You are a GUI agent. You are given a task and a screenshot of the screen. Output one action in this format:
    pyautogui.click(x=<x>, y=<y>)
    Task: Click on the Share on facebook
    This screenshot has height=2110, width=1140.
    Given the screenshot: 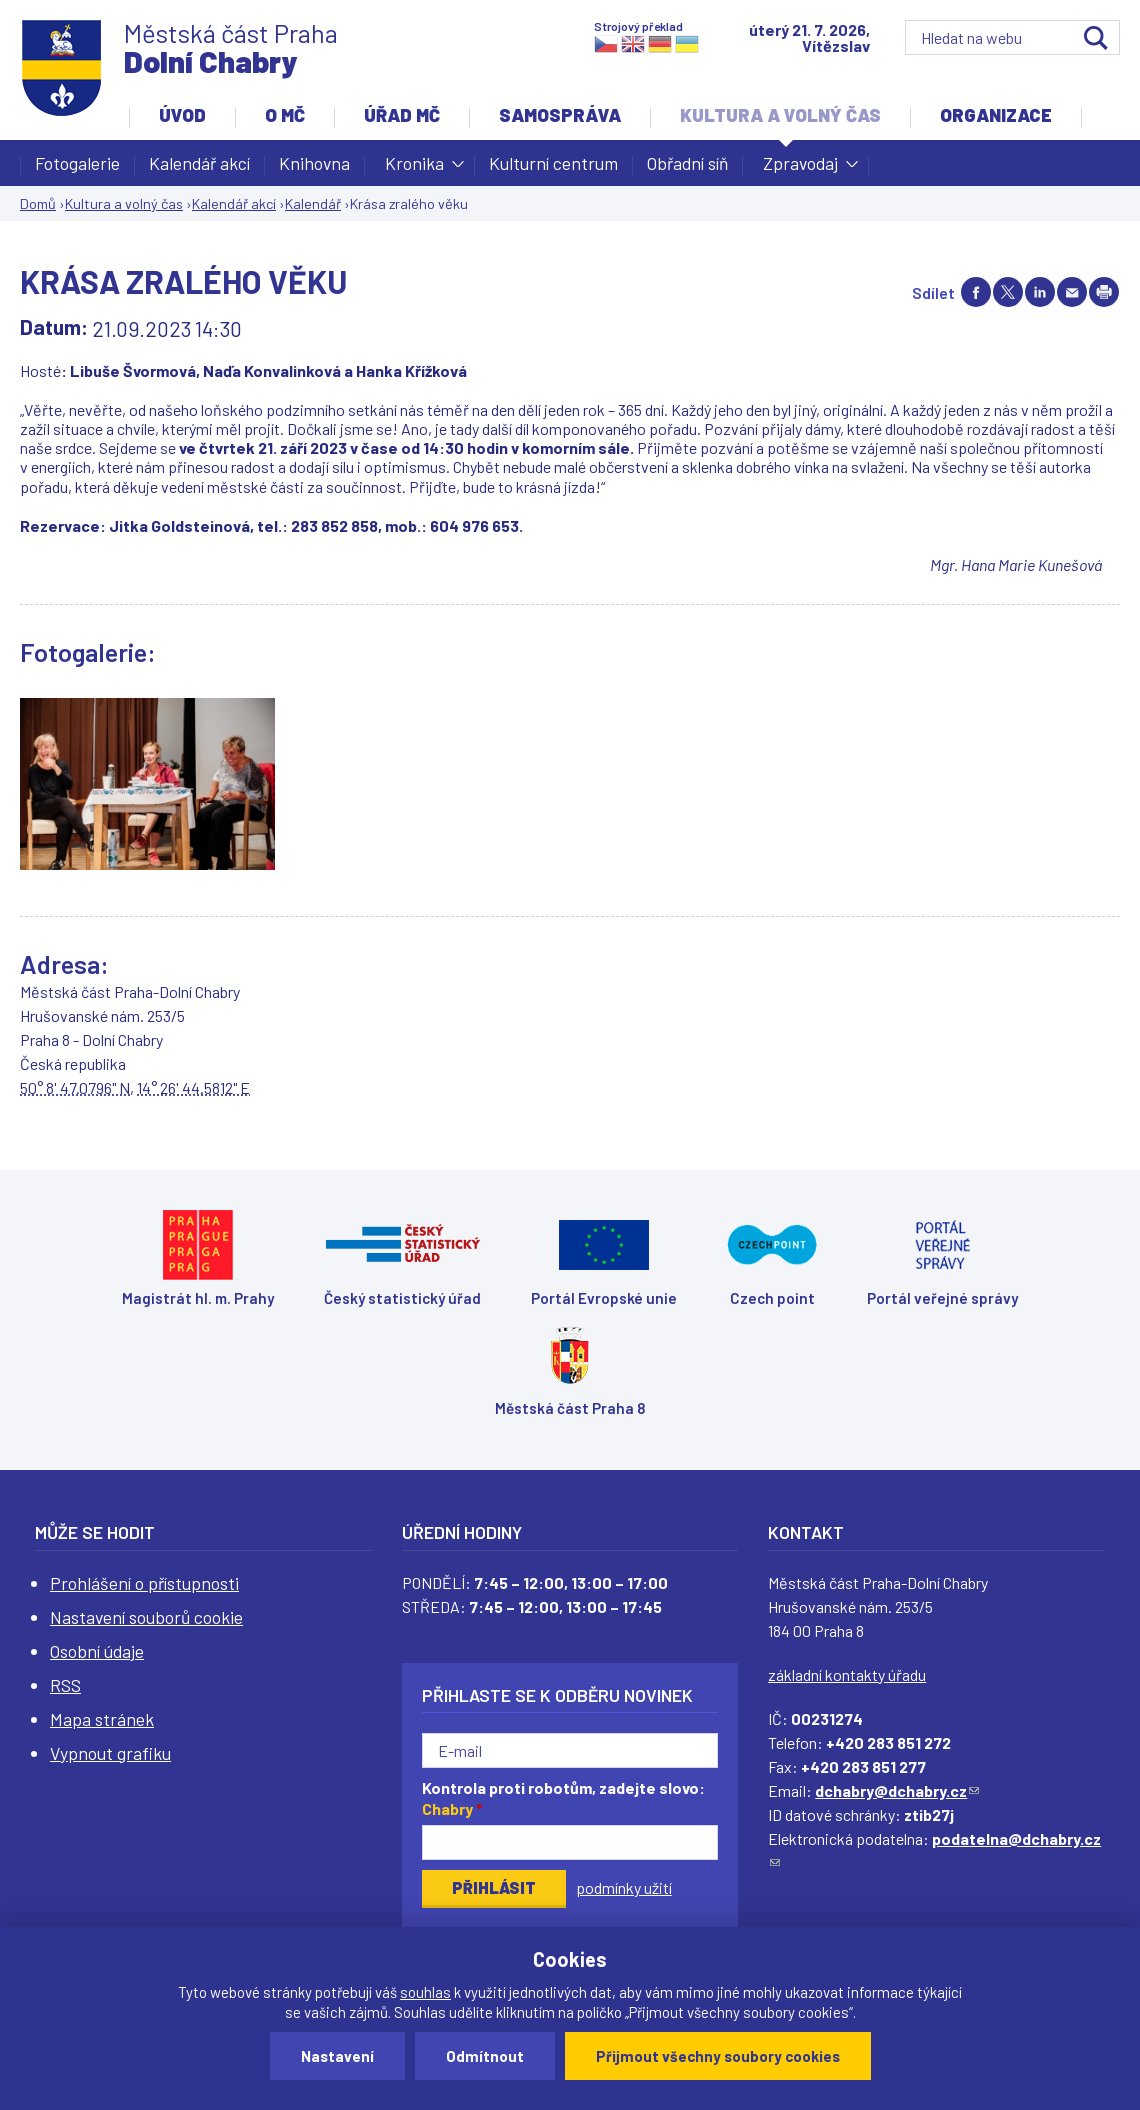 What is the action you would take?
    pyautogui.click(x=976, y=292)
    